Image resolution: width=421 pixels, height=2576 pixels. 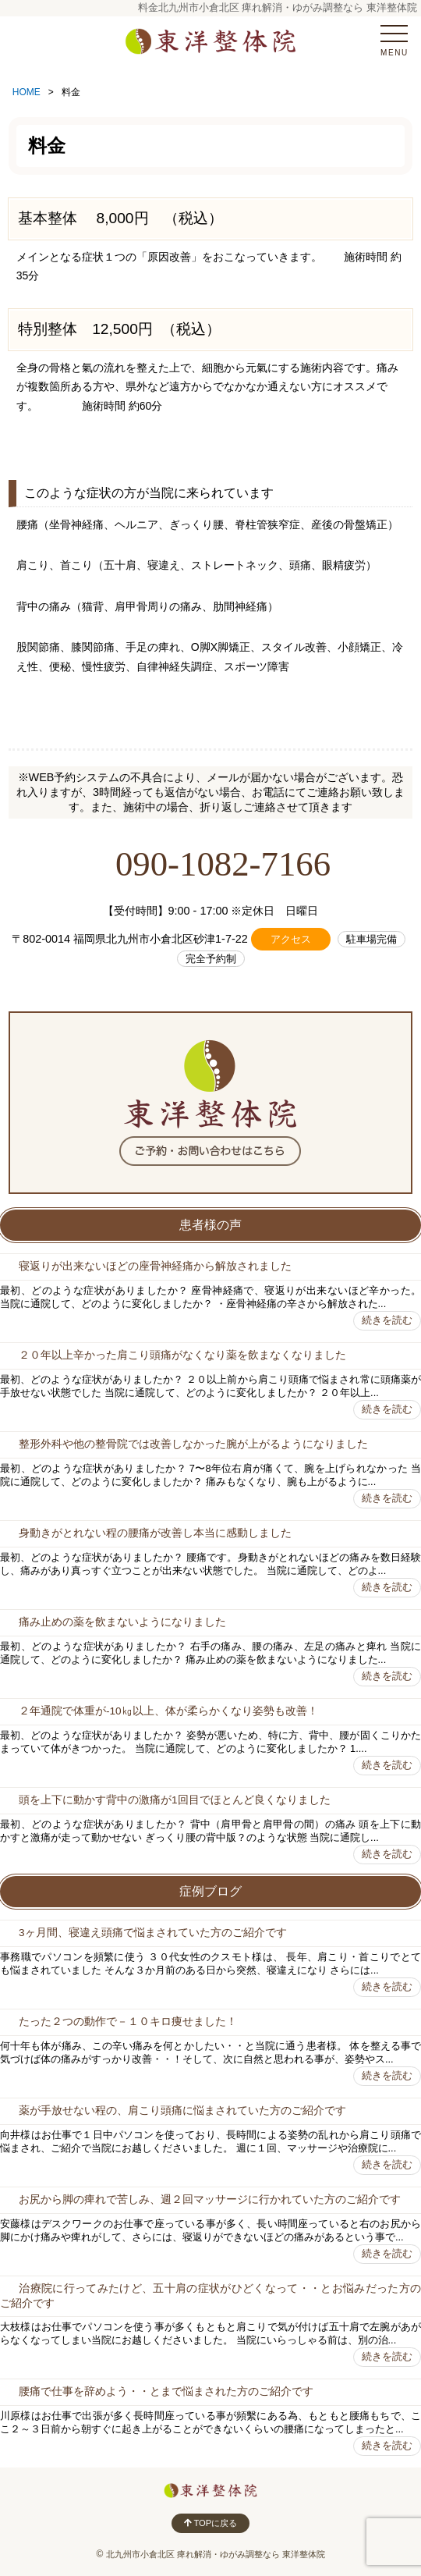 I want to click on 寝返りが出来ないほどの座骨神経痛から解放されました, so click(x=155, y=1266).